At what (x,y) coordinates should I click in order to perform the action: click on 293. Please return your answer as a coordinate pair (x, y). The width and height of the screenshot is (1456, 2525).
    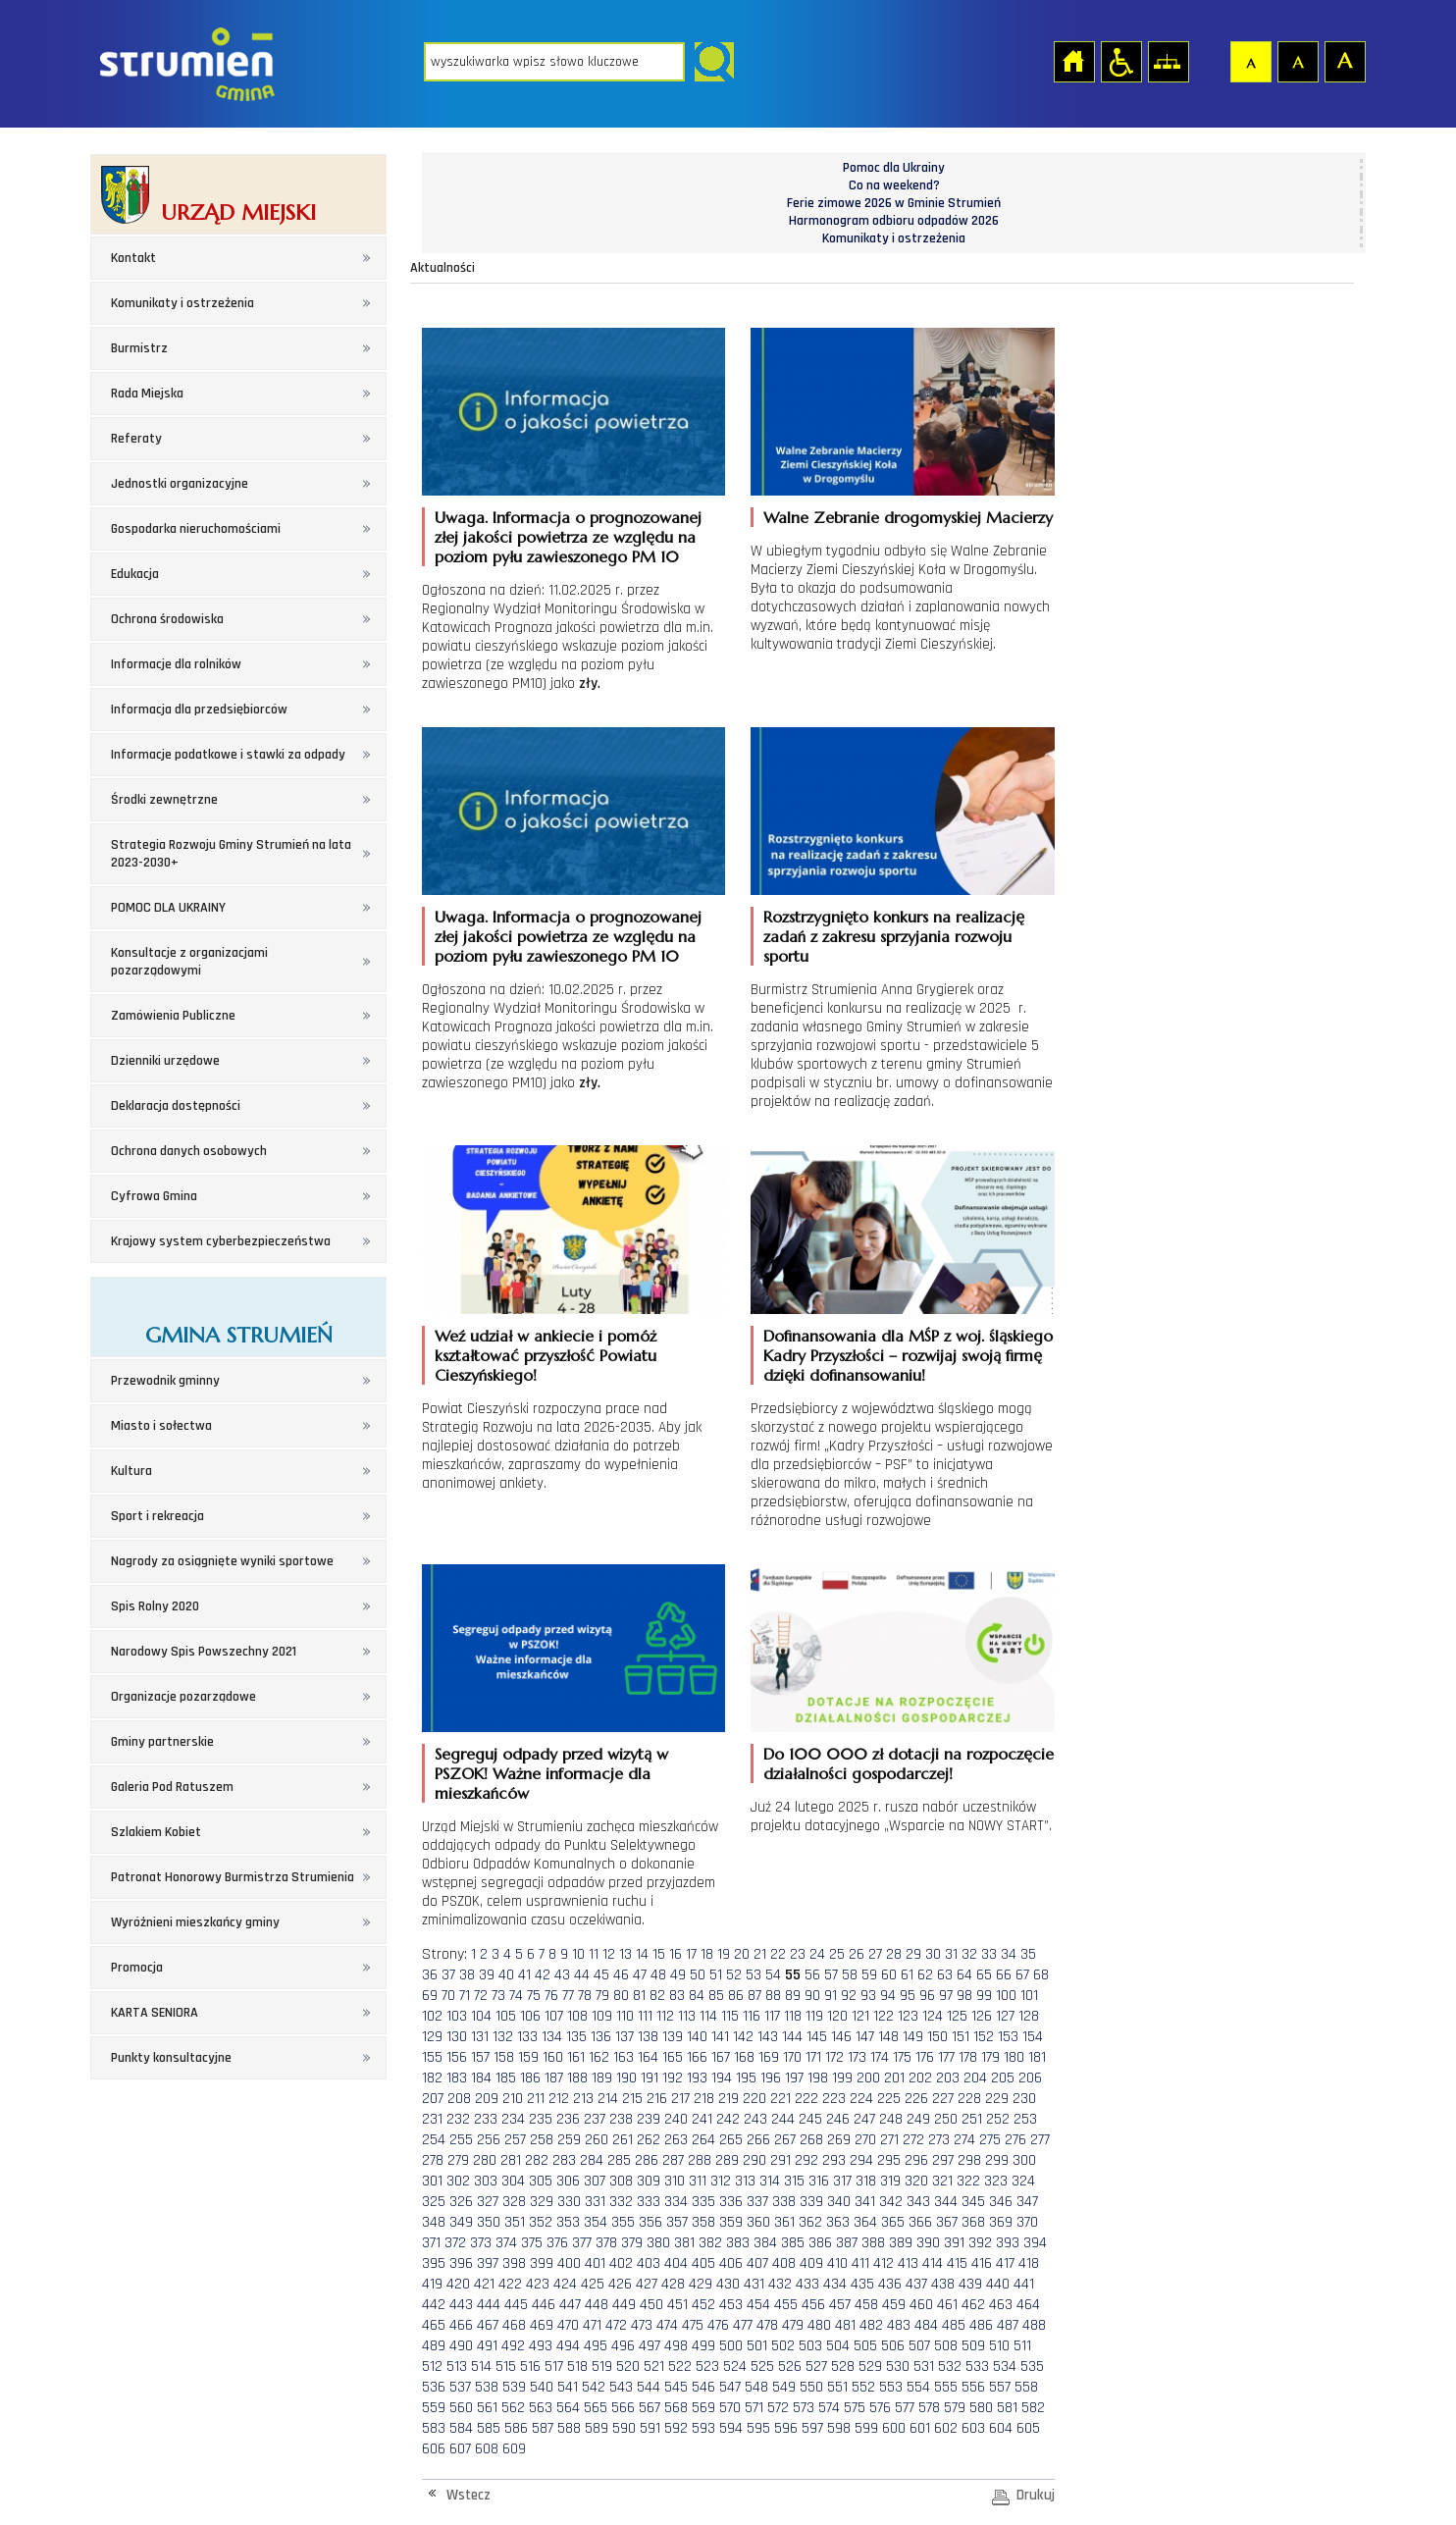
    Looking at the image, I should click on (834, 2160).